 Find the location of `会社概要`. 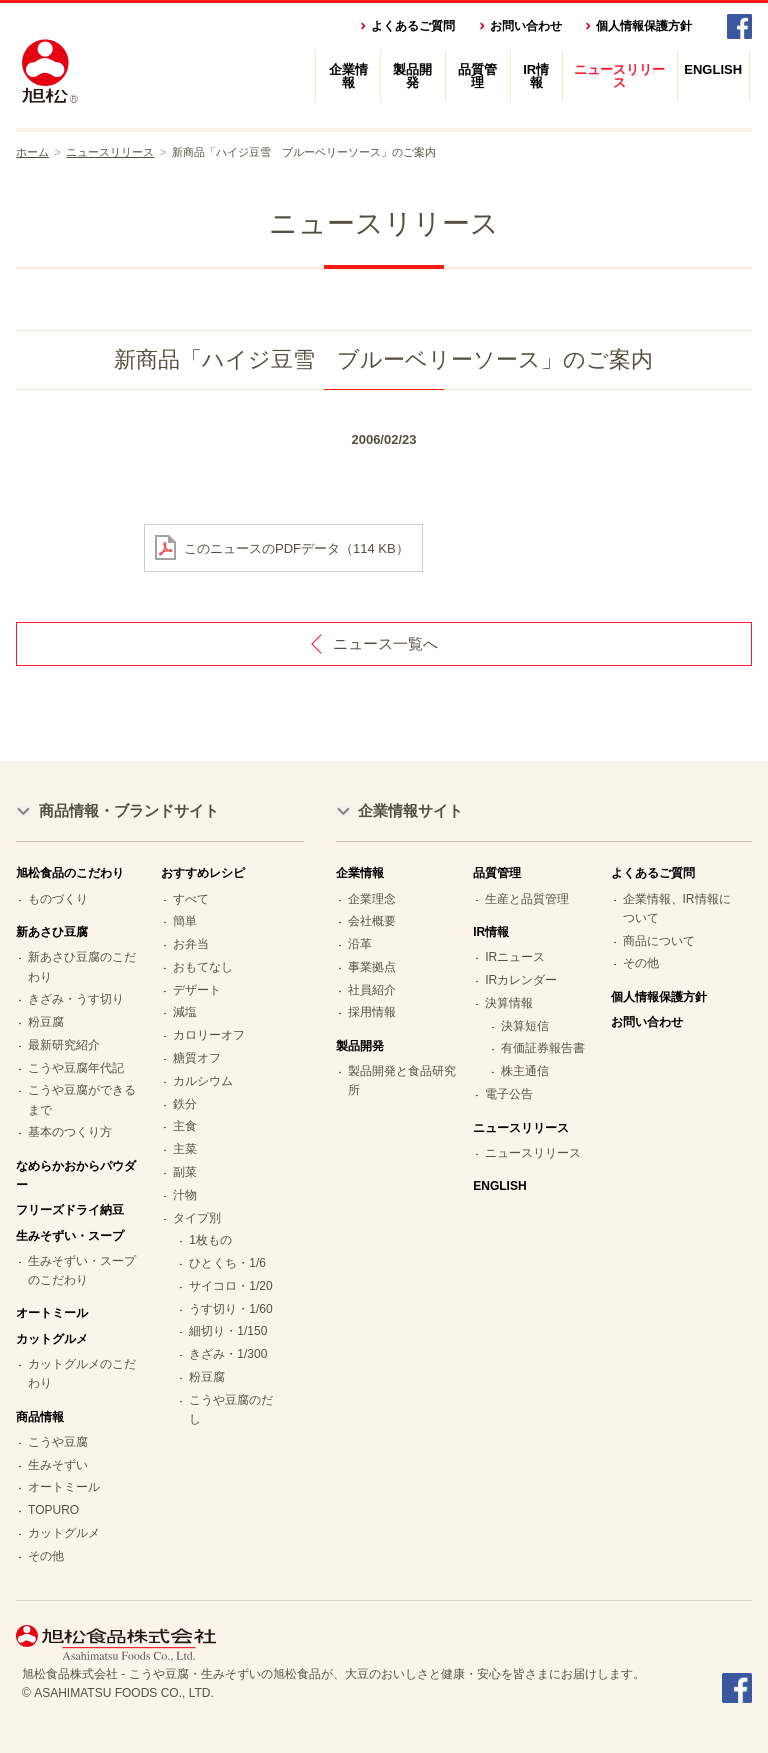

会社概要 is located at coordinates (372, 921).